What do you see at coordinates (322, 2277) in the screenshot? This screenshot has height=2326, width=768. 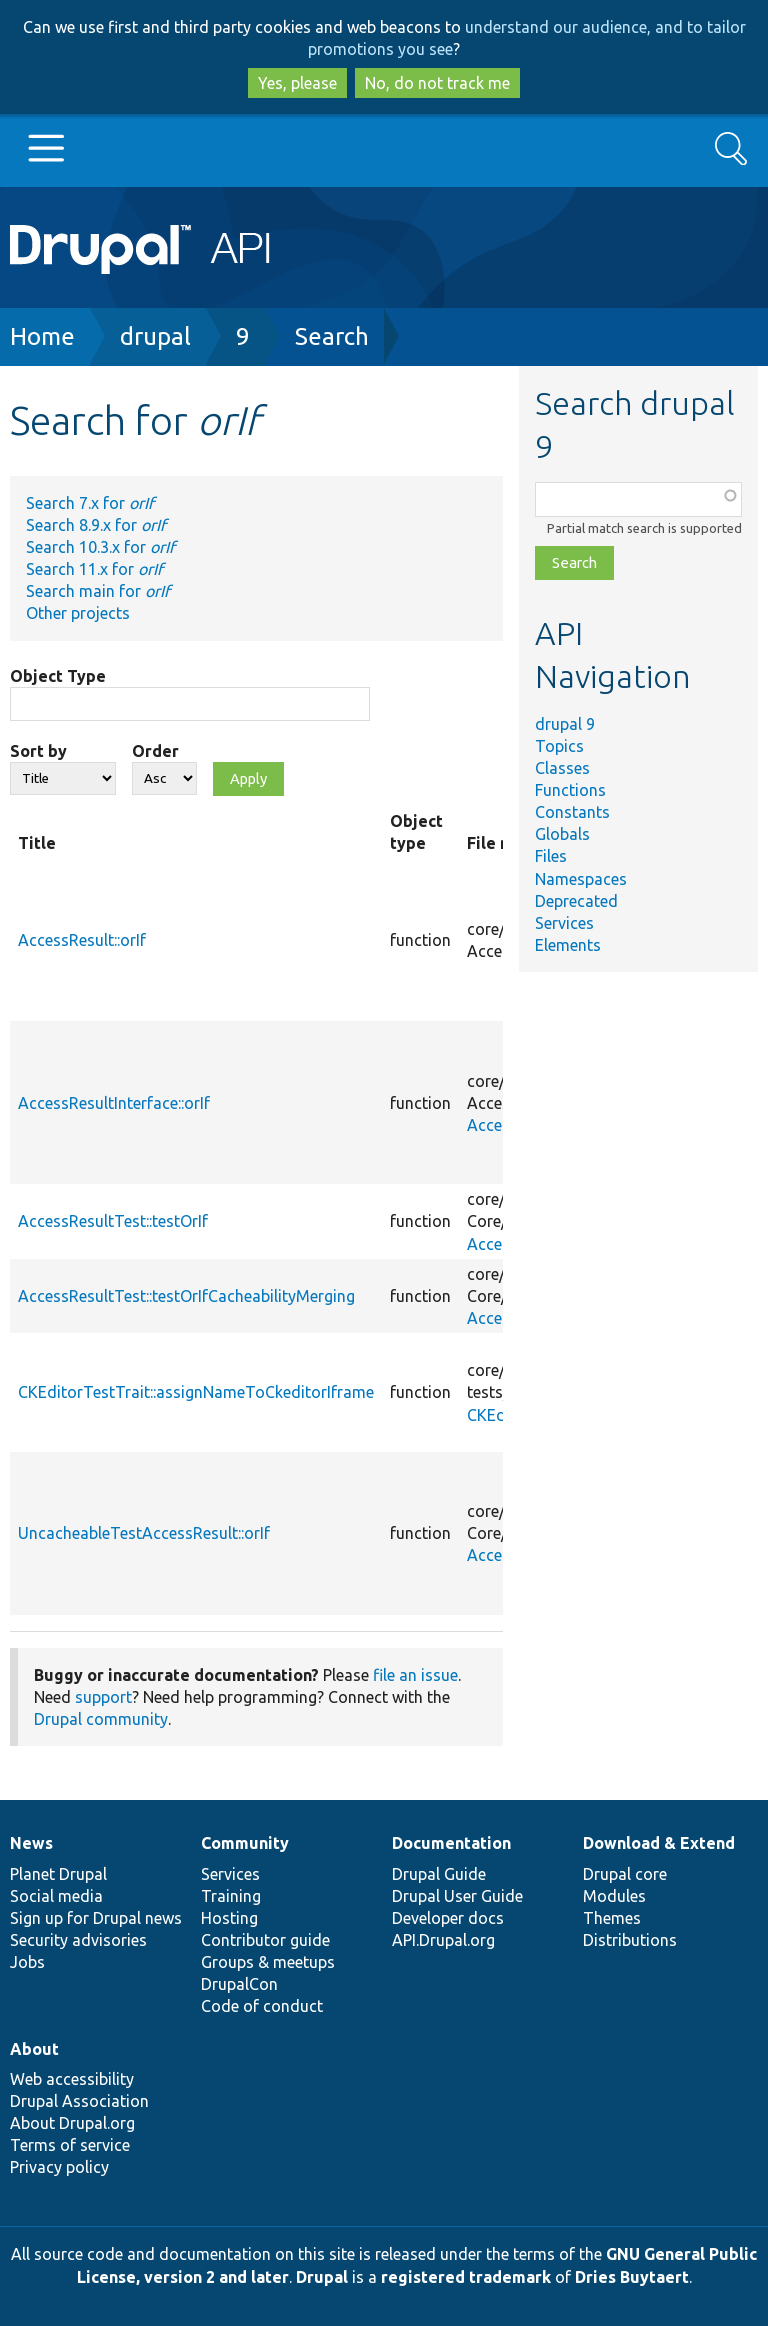 I see `Drupal` at bounding box center [322, 2277].